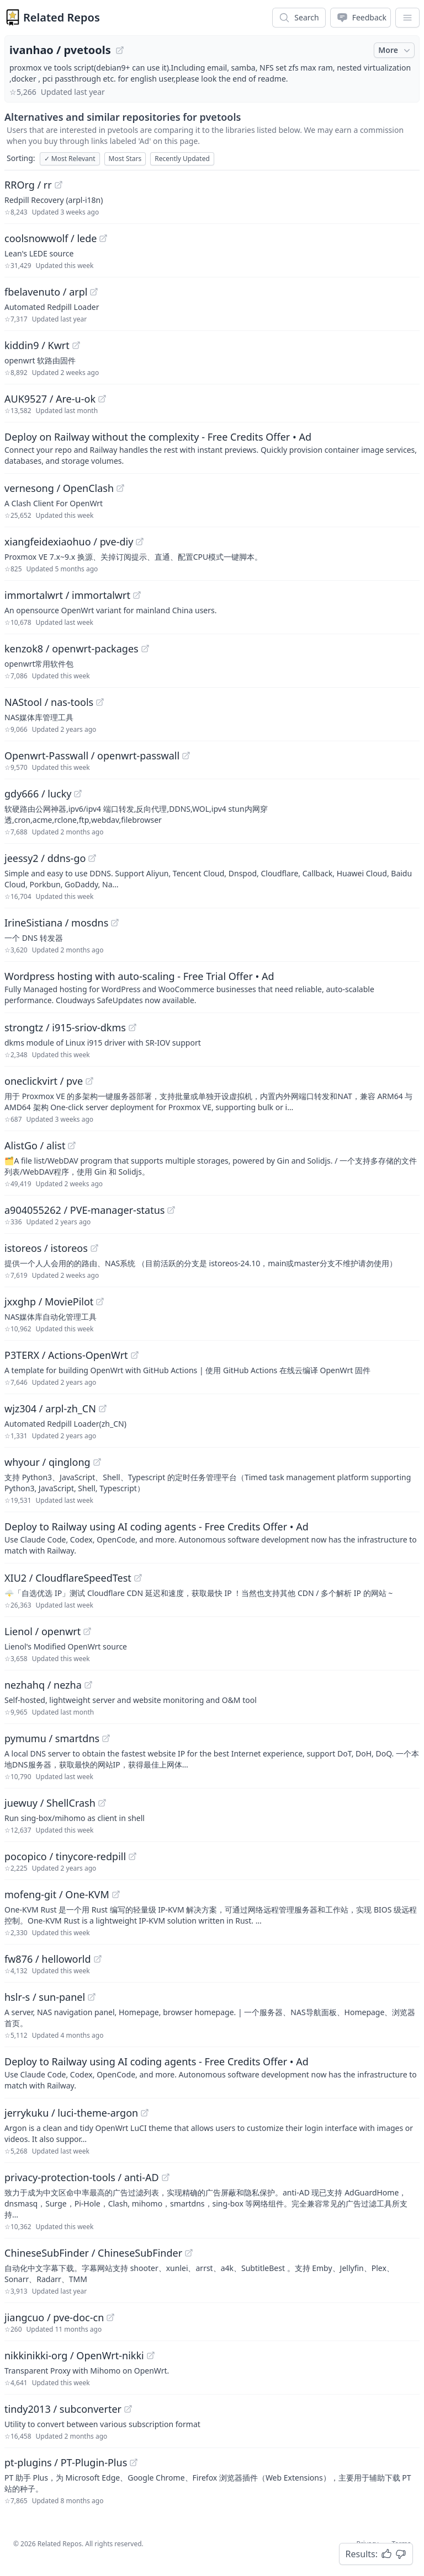 This screenshot has height=2576, width=424. What do you see at coordinates (45, 291) in the screenshot?
I see `fbelavenuto / arpl` at bounding box center [45, 291].